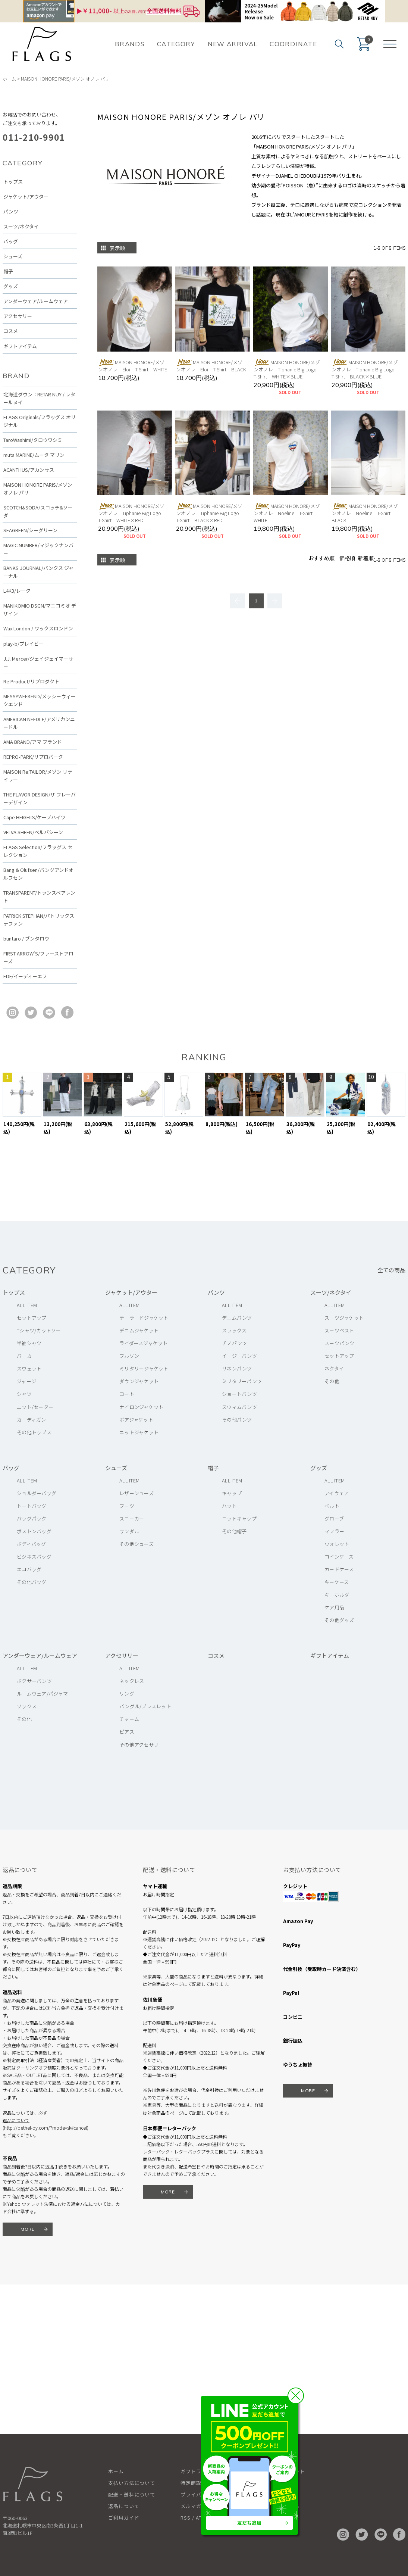  What do you see at coordinates (30, 530) in the screenshot?
I see `SEAGREEN/シーグリーン` at bounding box center [30, 530].